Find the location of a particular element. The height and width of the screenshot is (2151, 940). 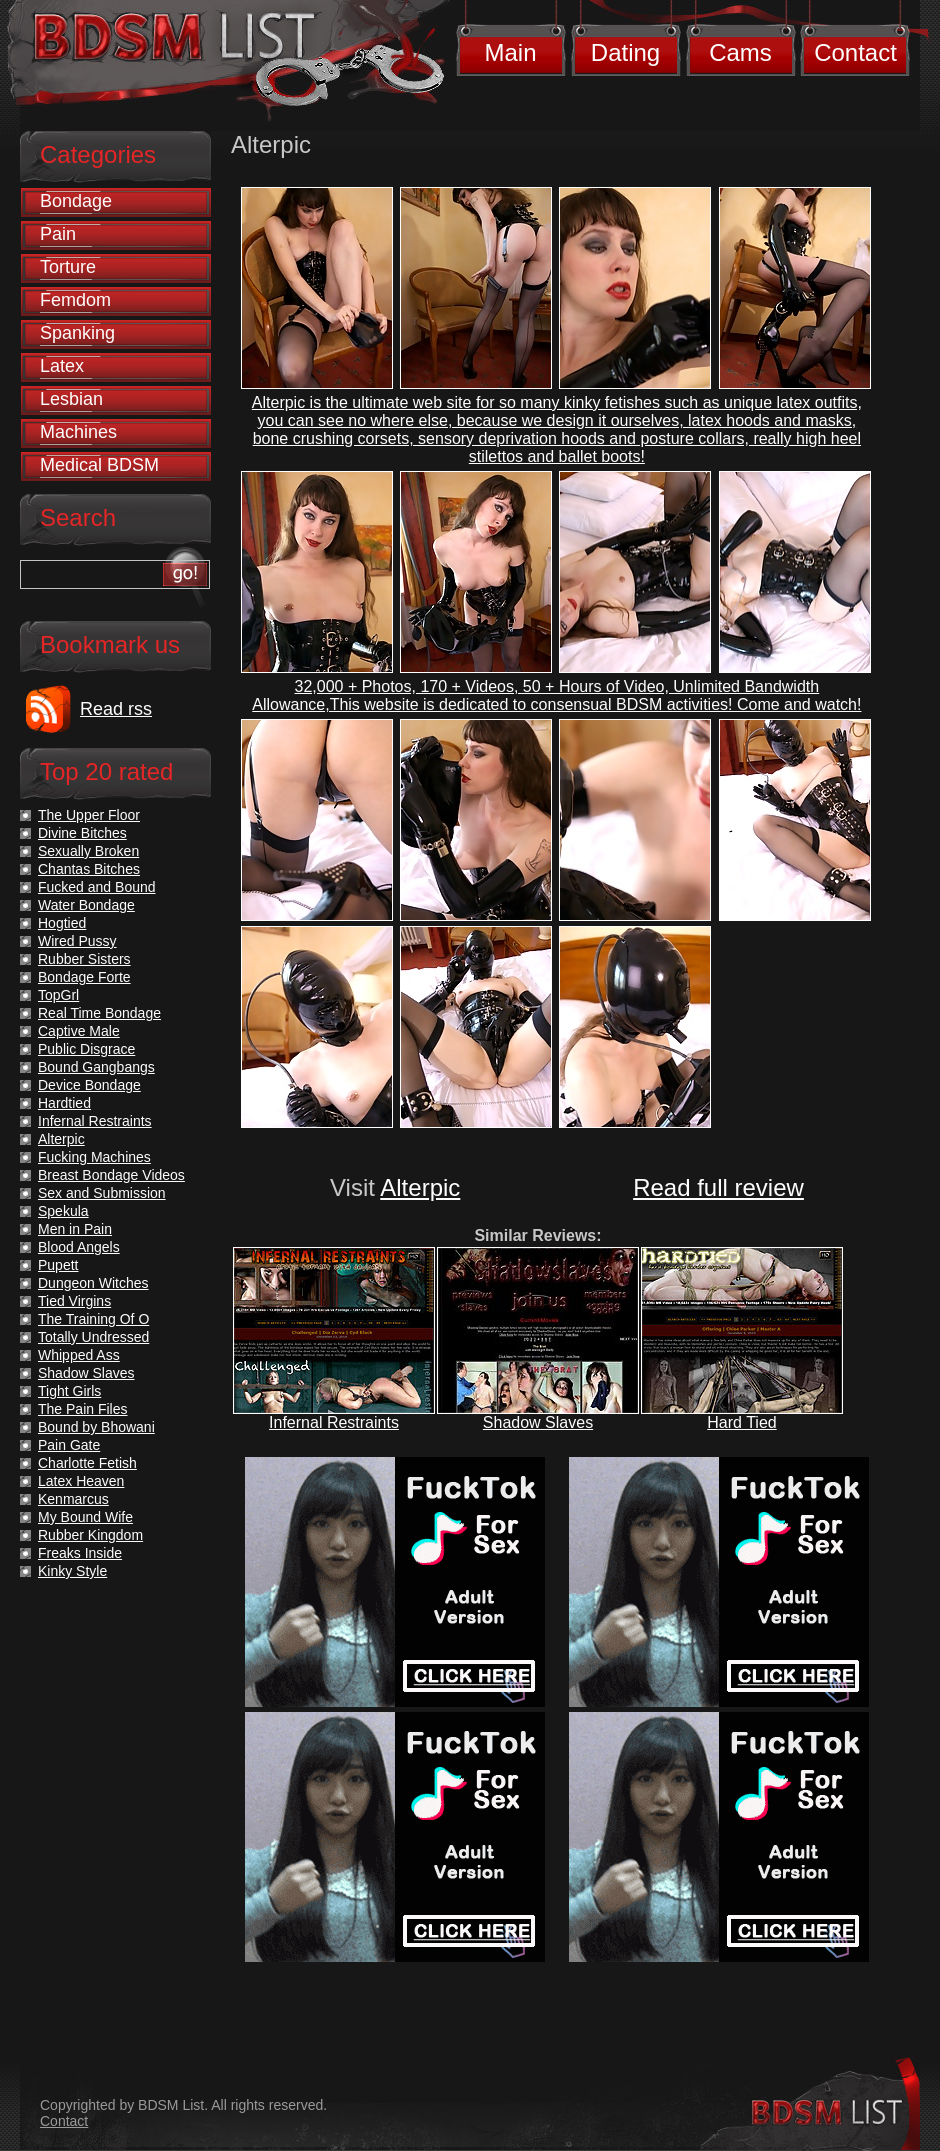

Shadow Slaves is located at coordinates (538, 1422).